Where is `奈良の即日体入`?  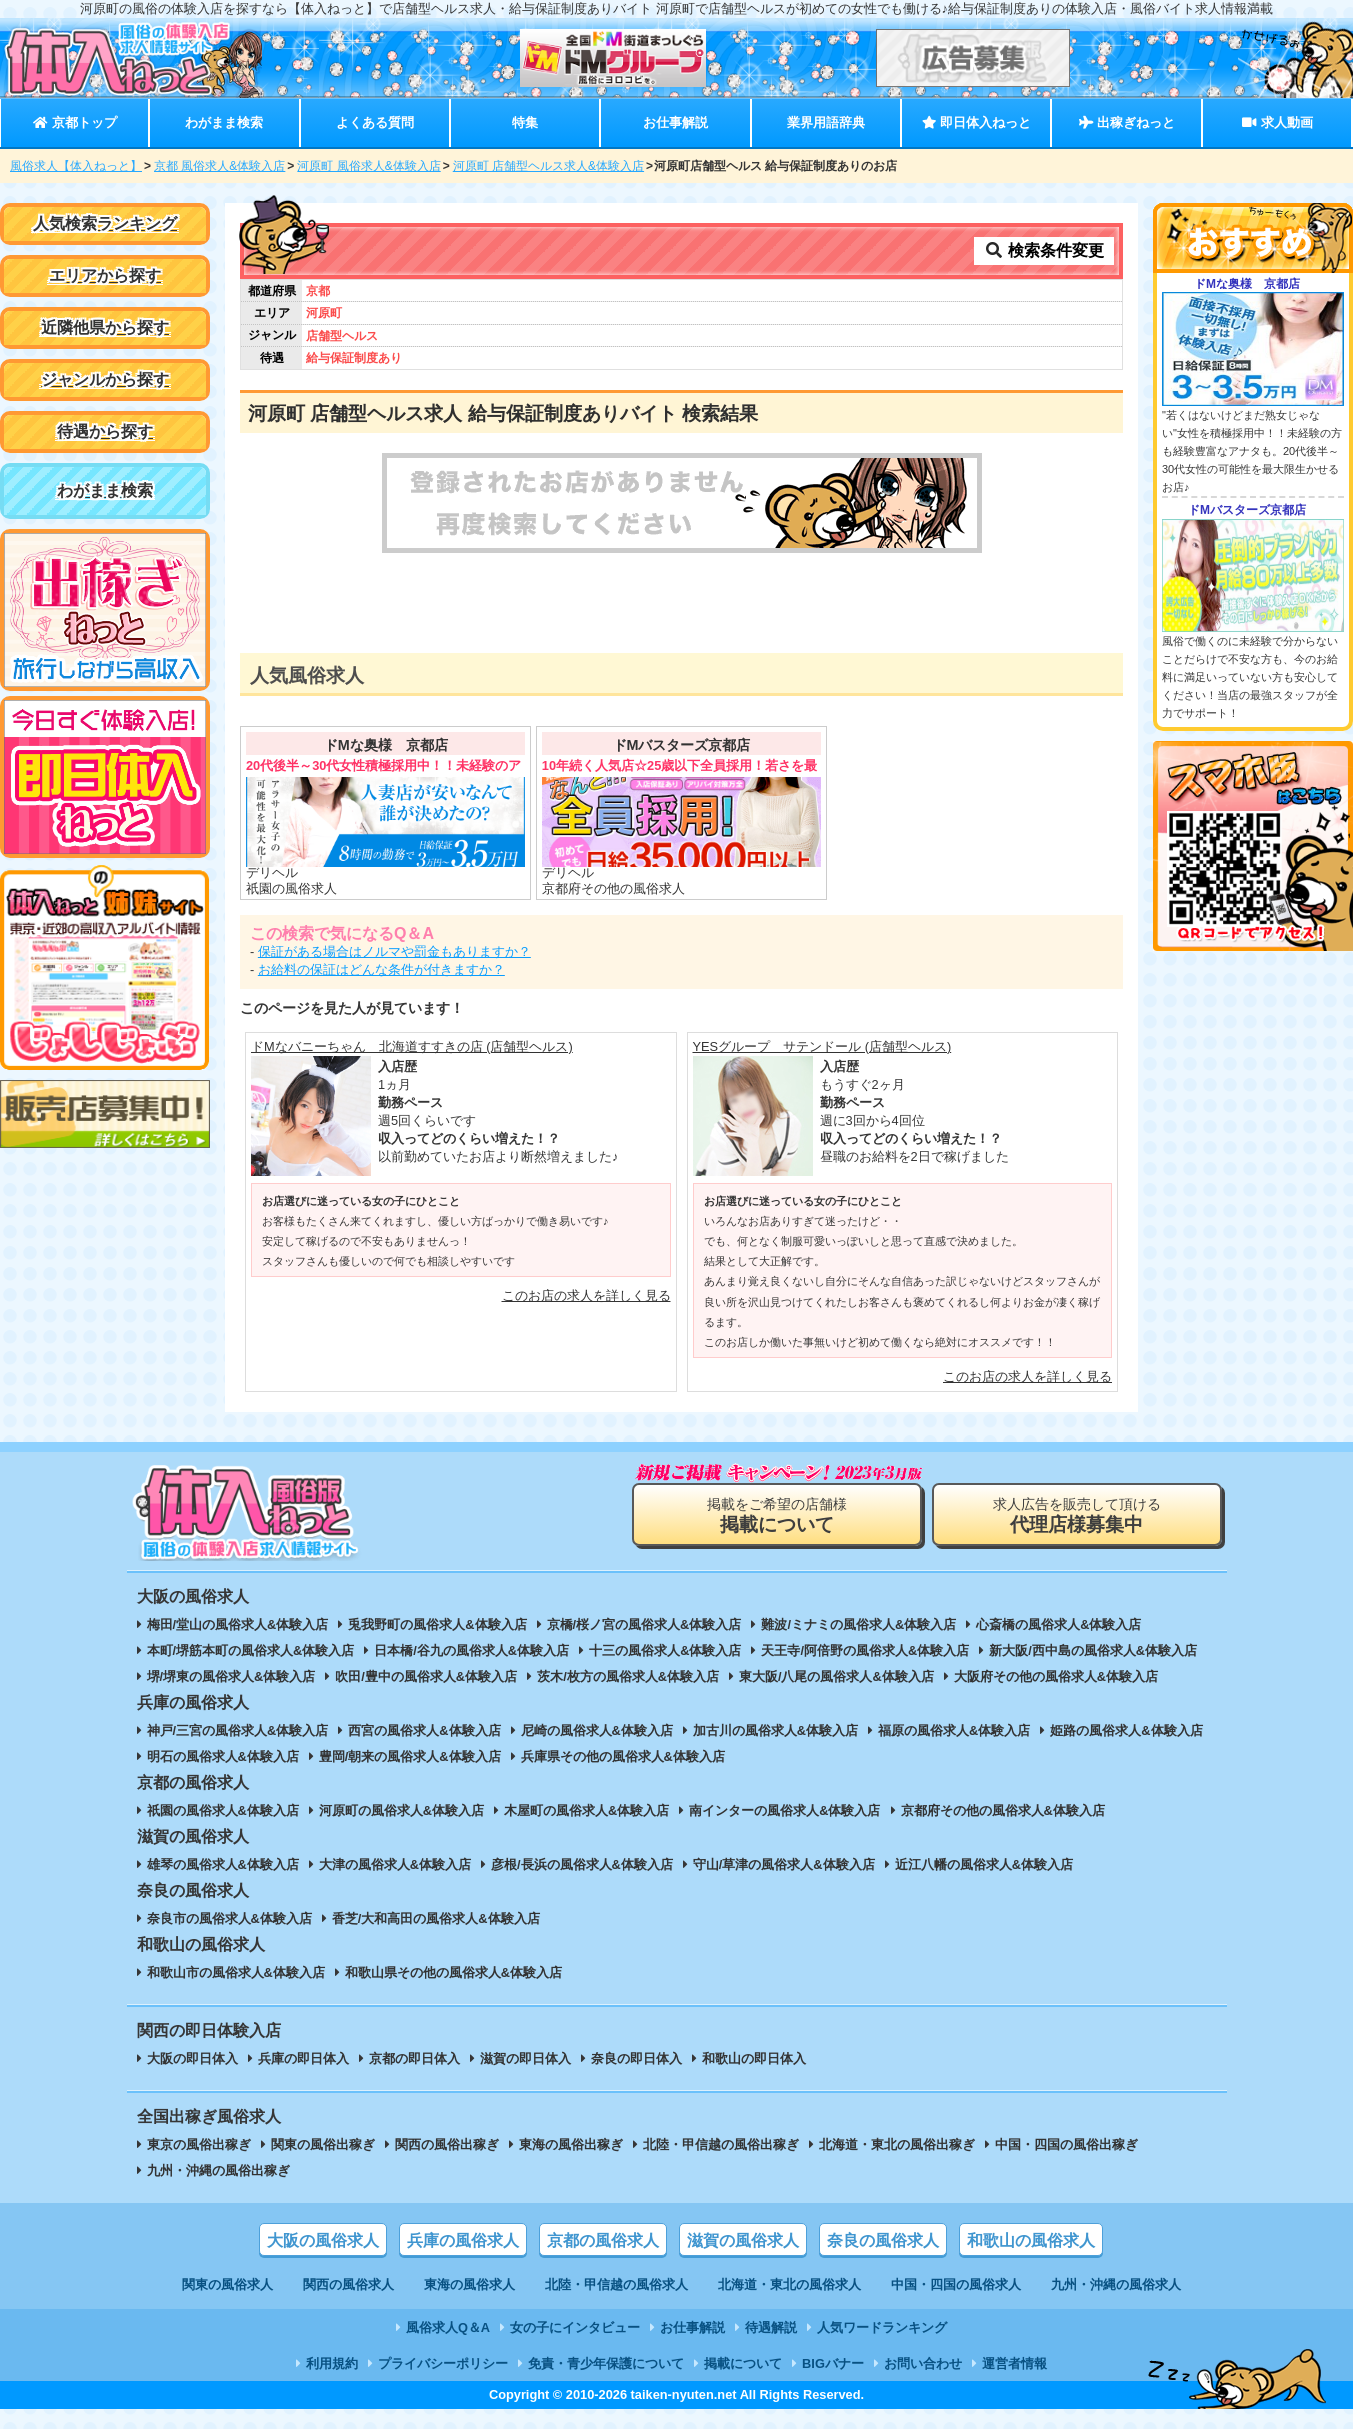 奈良の即日体入 is located at coordinates (636, 2058).